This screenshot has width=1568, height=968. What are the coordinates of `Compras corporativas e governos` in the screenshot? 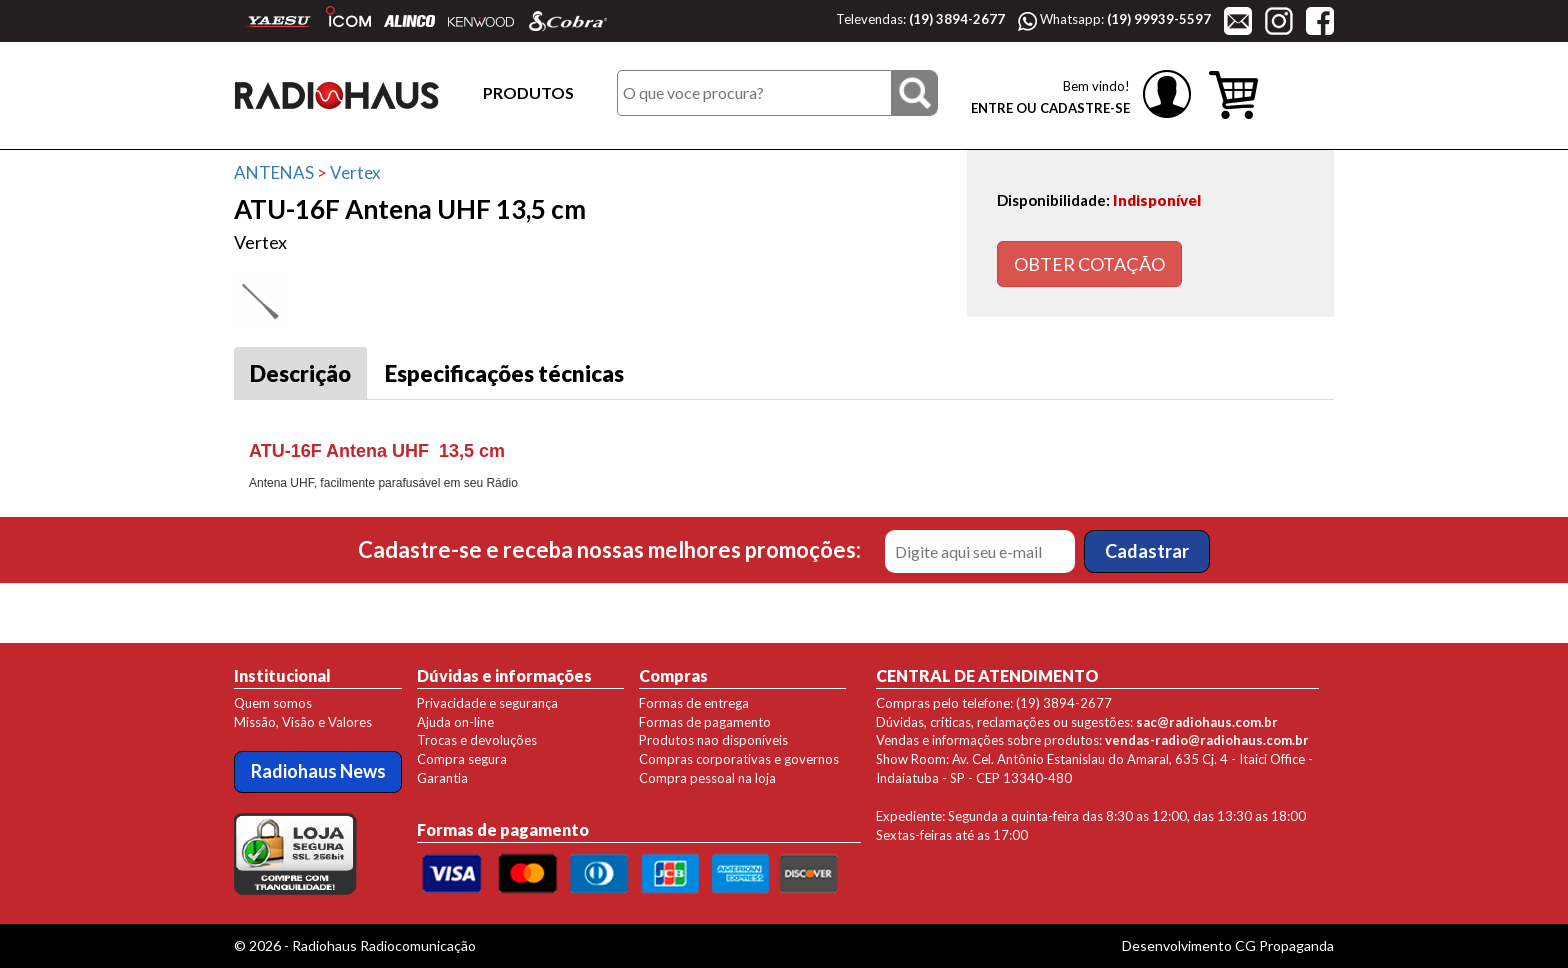 It's located at (739, 759).